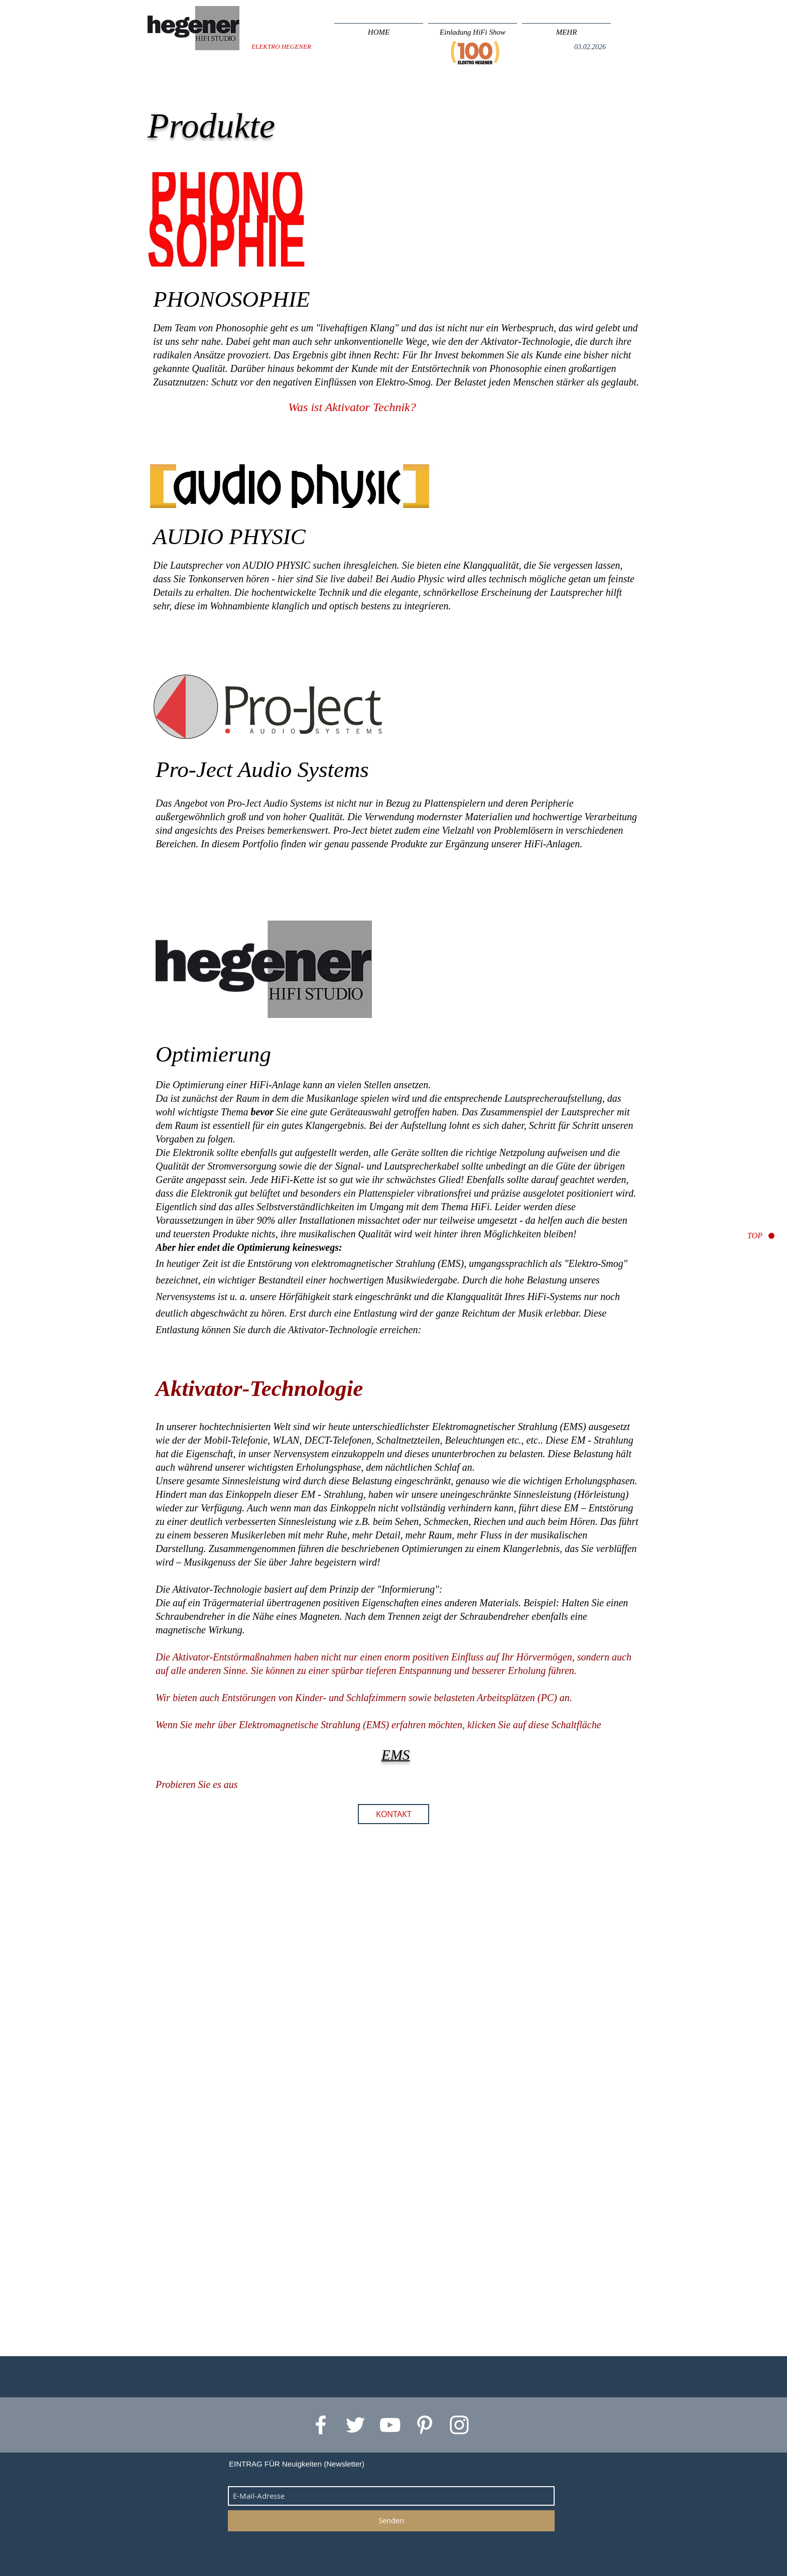 This screenshot has width=787, height=2576. Describe the element at coordinates (352, 408) in the screenshot. I see `[Was ist Aktivator Technik?]` at that location.